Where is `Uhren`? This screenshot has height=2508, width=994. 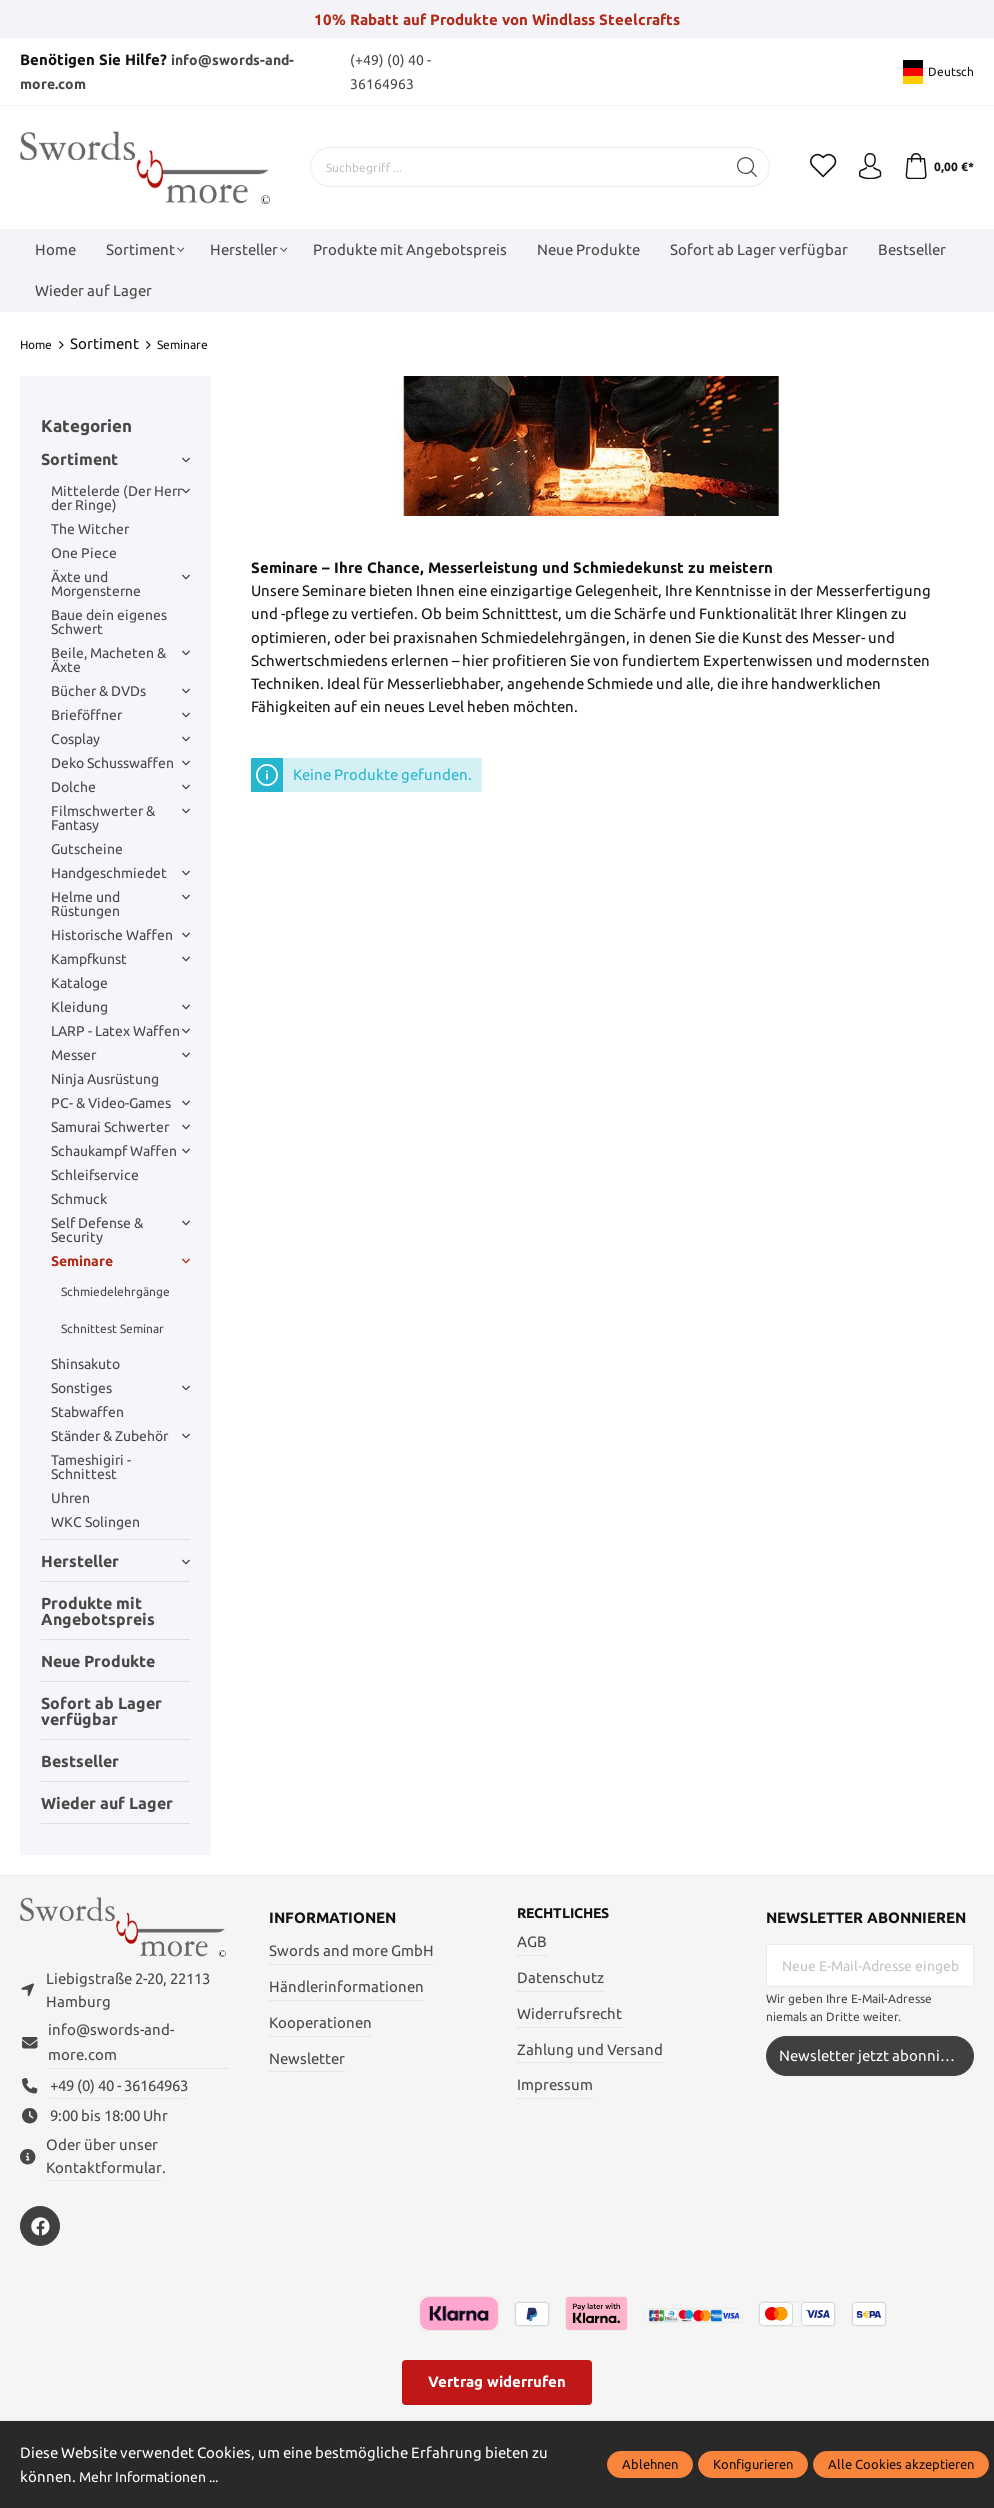
Uhren is located at coordinates (70, 1498).